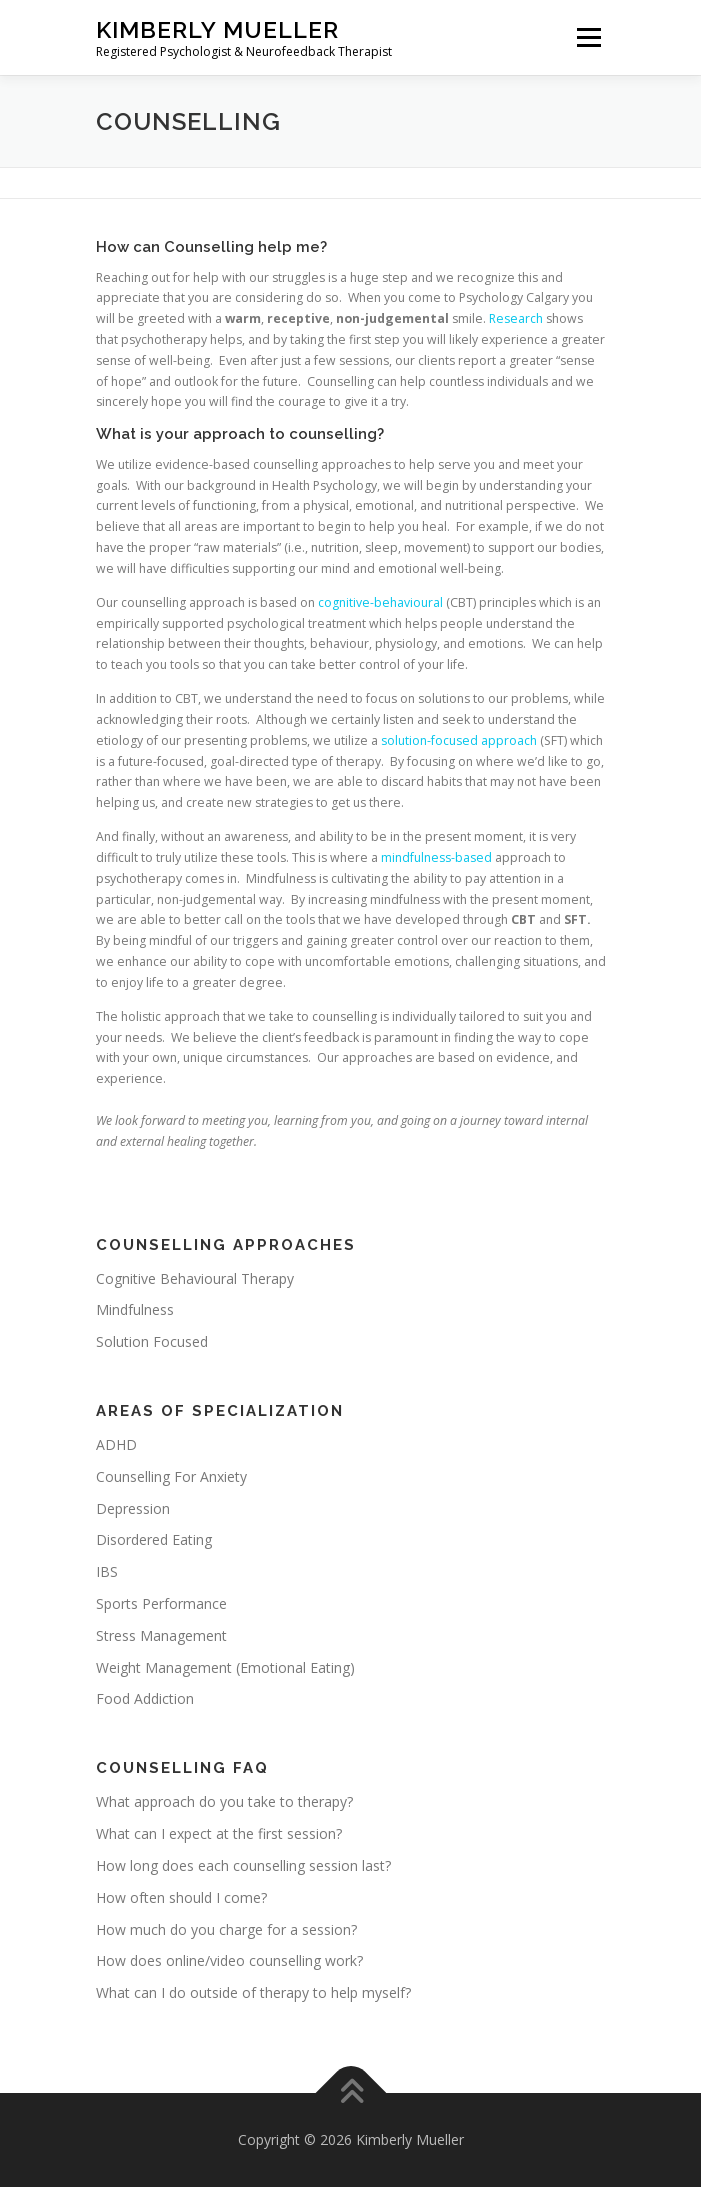 Image resolution: width=701 pixels, height=2187 pixels. I want to click on What approach do you take to therapy?, so click(224, 1801).